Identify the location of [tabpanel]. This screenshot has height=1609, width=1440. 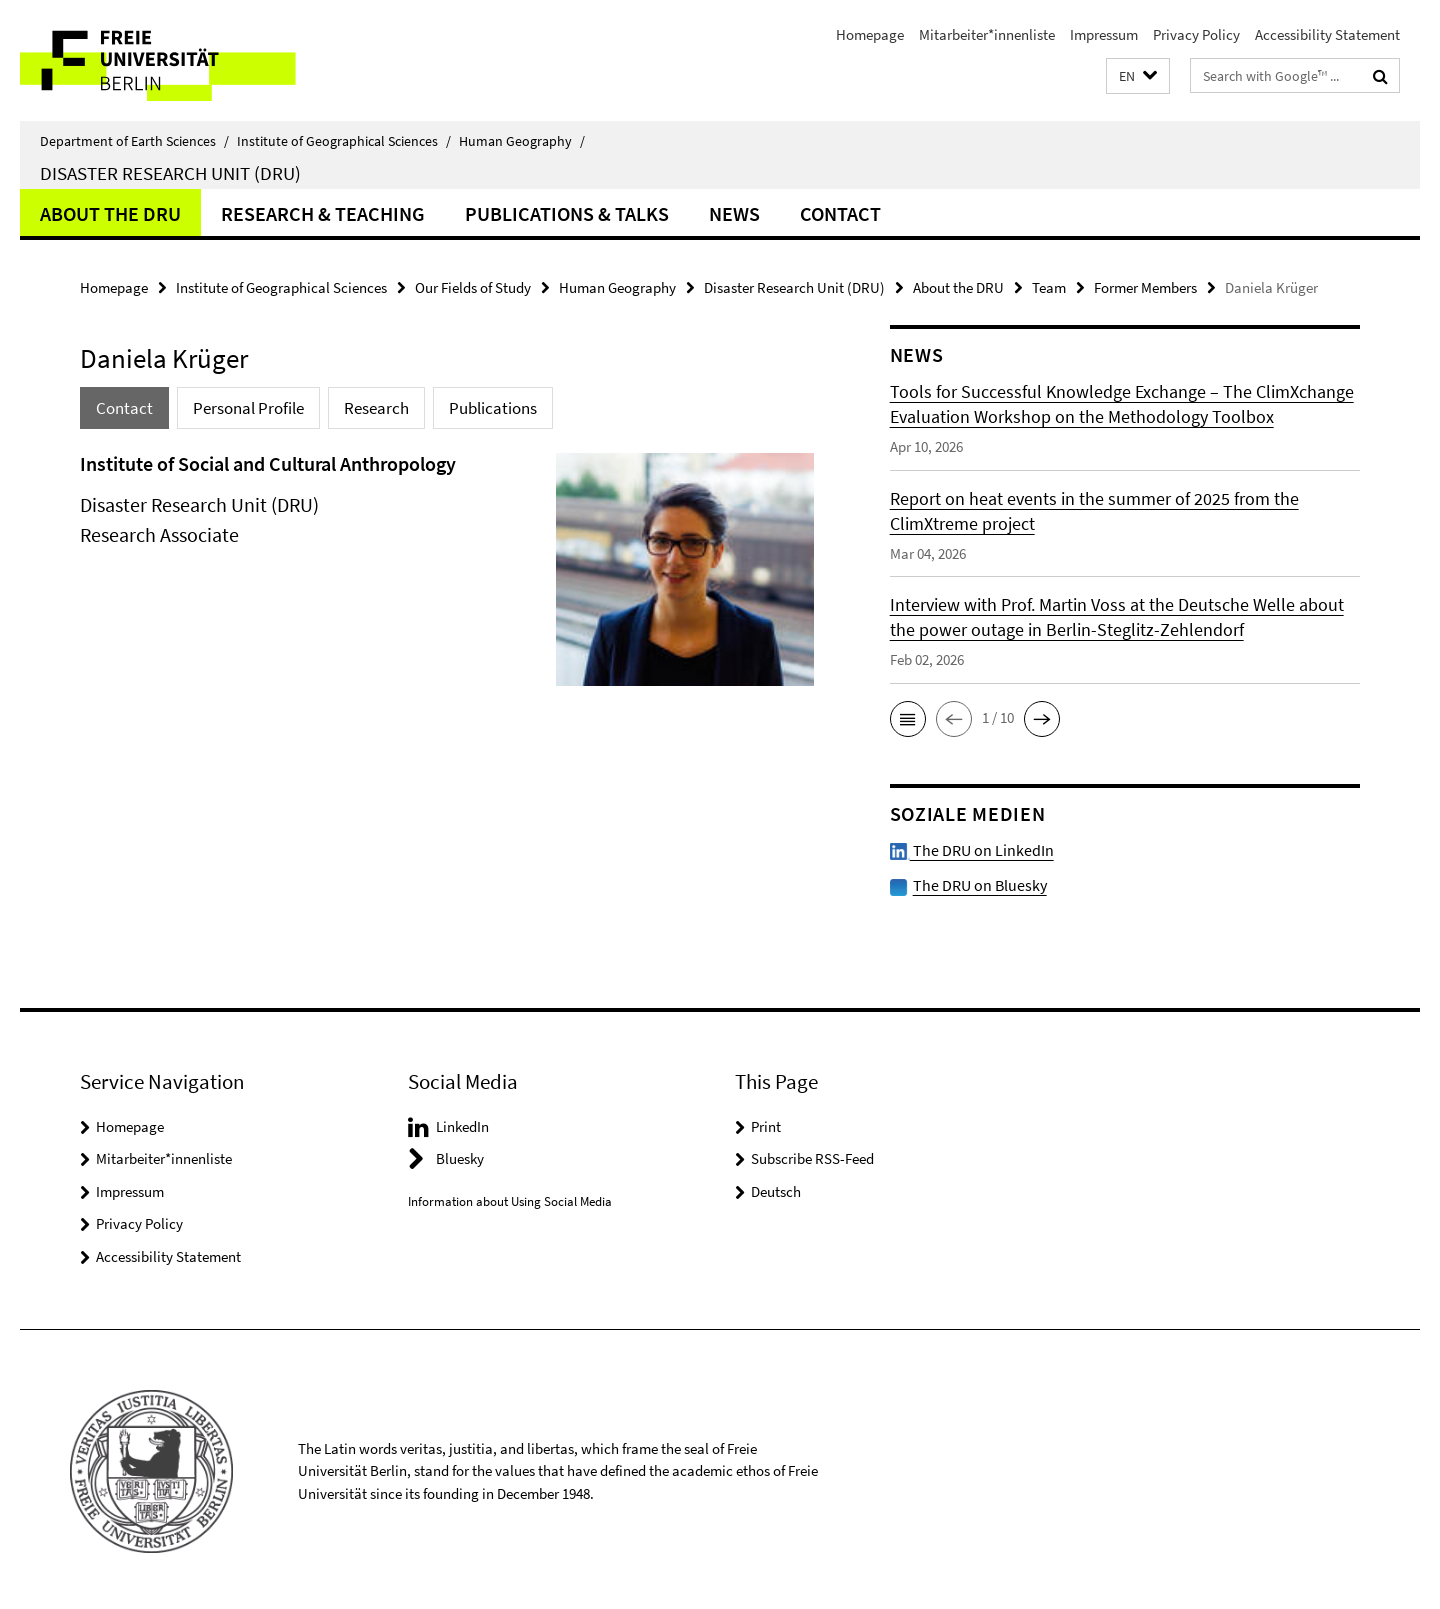
(447, 577).